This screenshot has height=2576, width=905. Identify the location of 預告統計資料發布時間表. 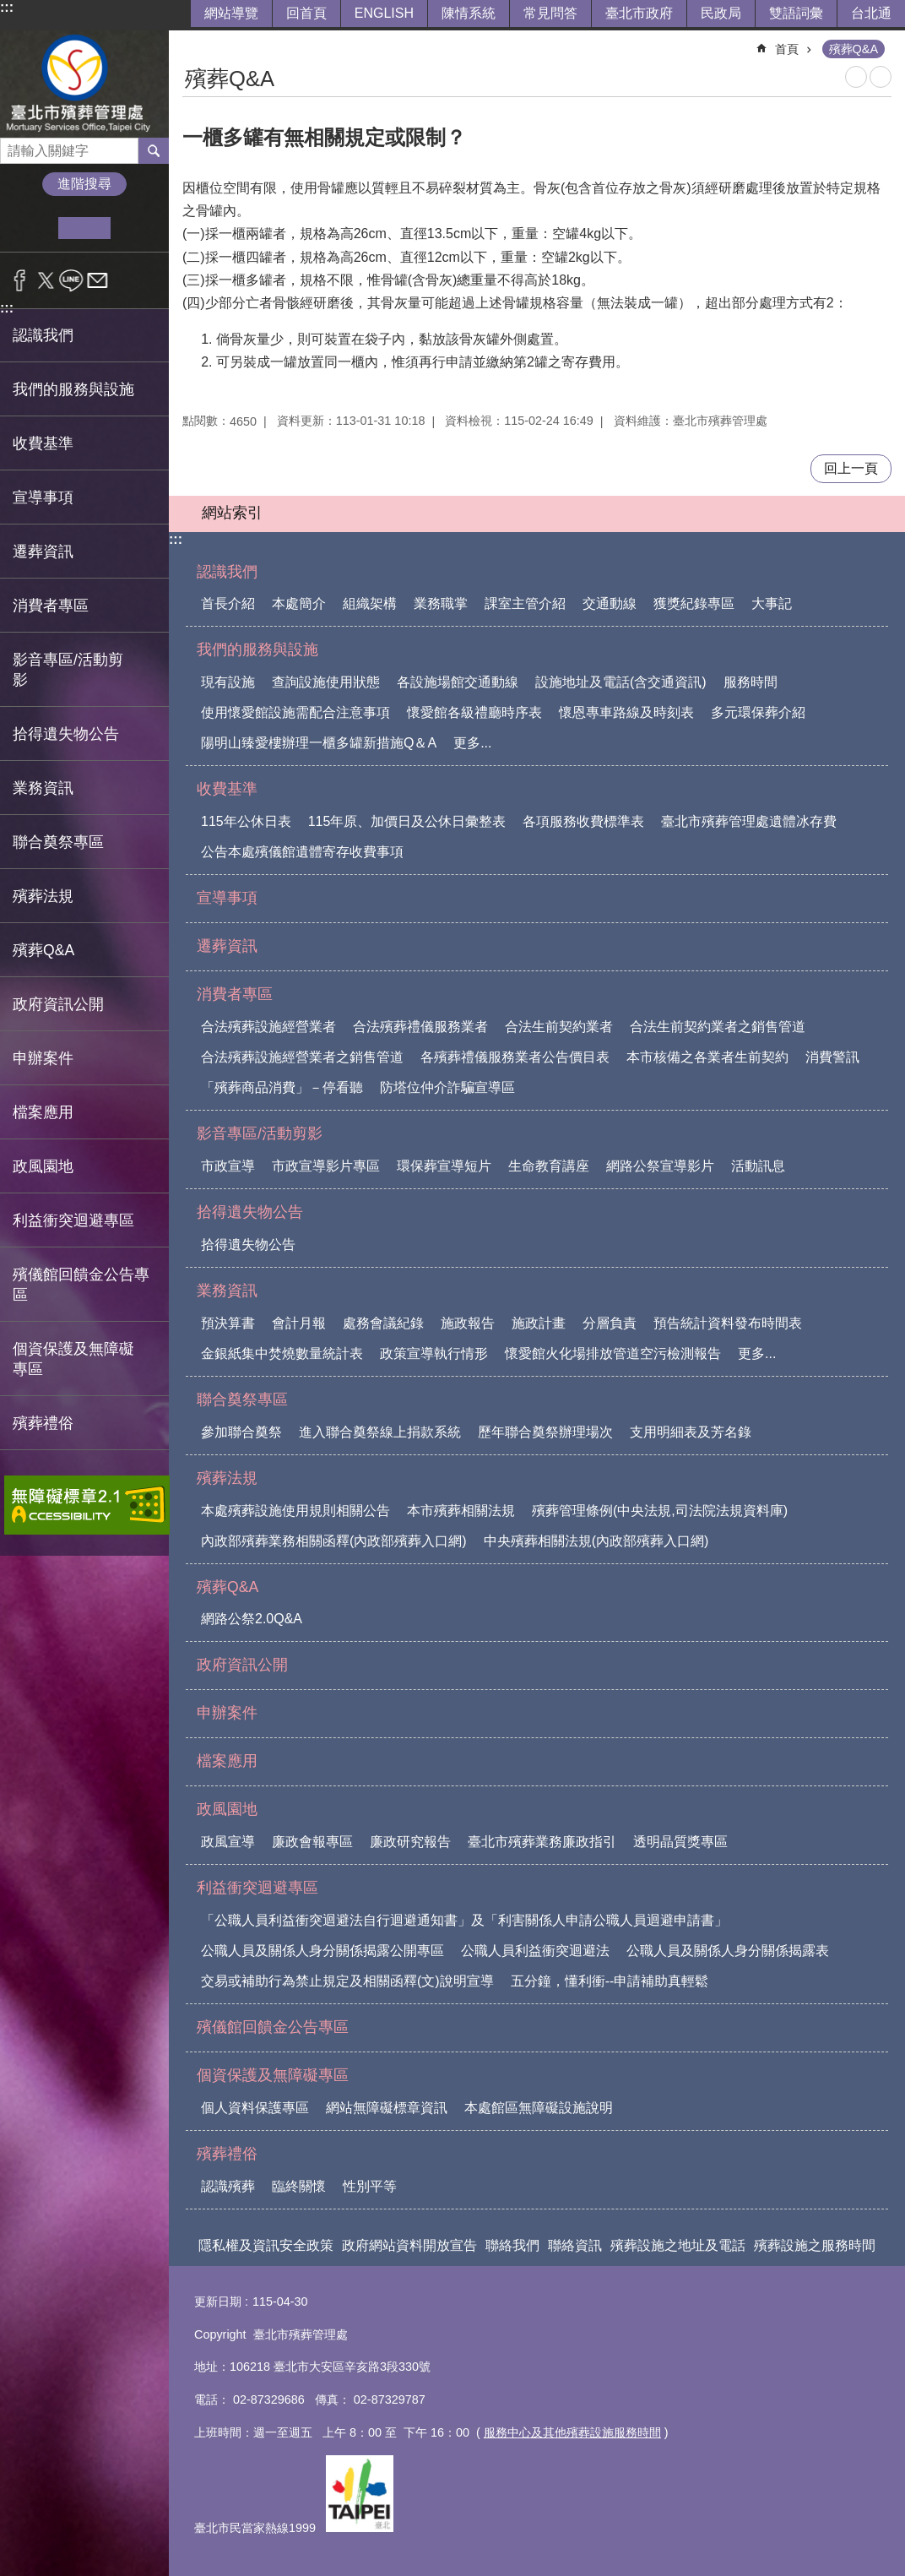
(727, 1323).